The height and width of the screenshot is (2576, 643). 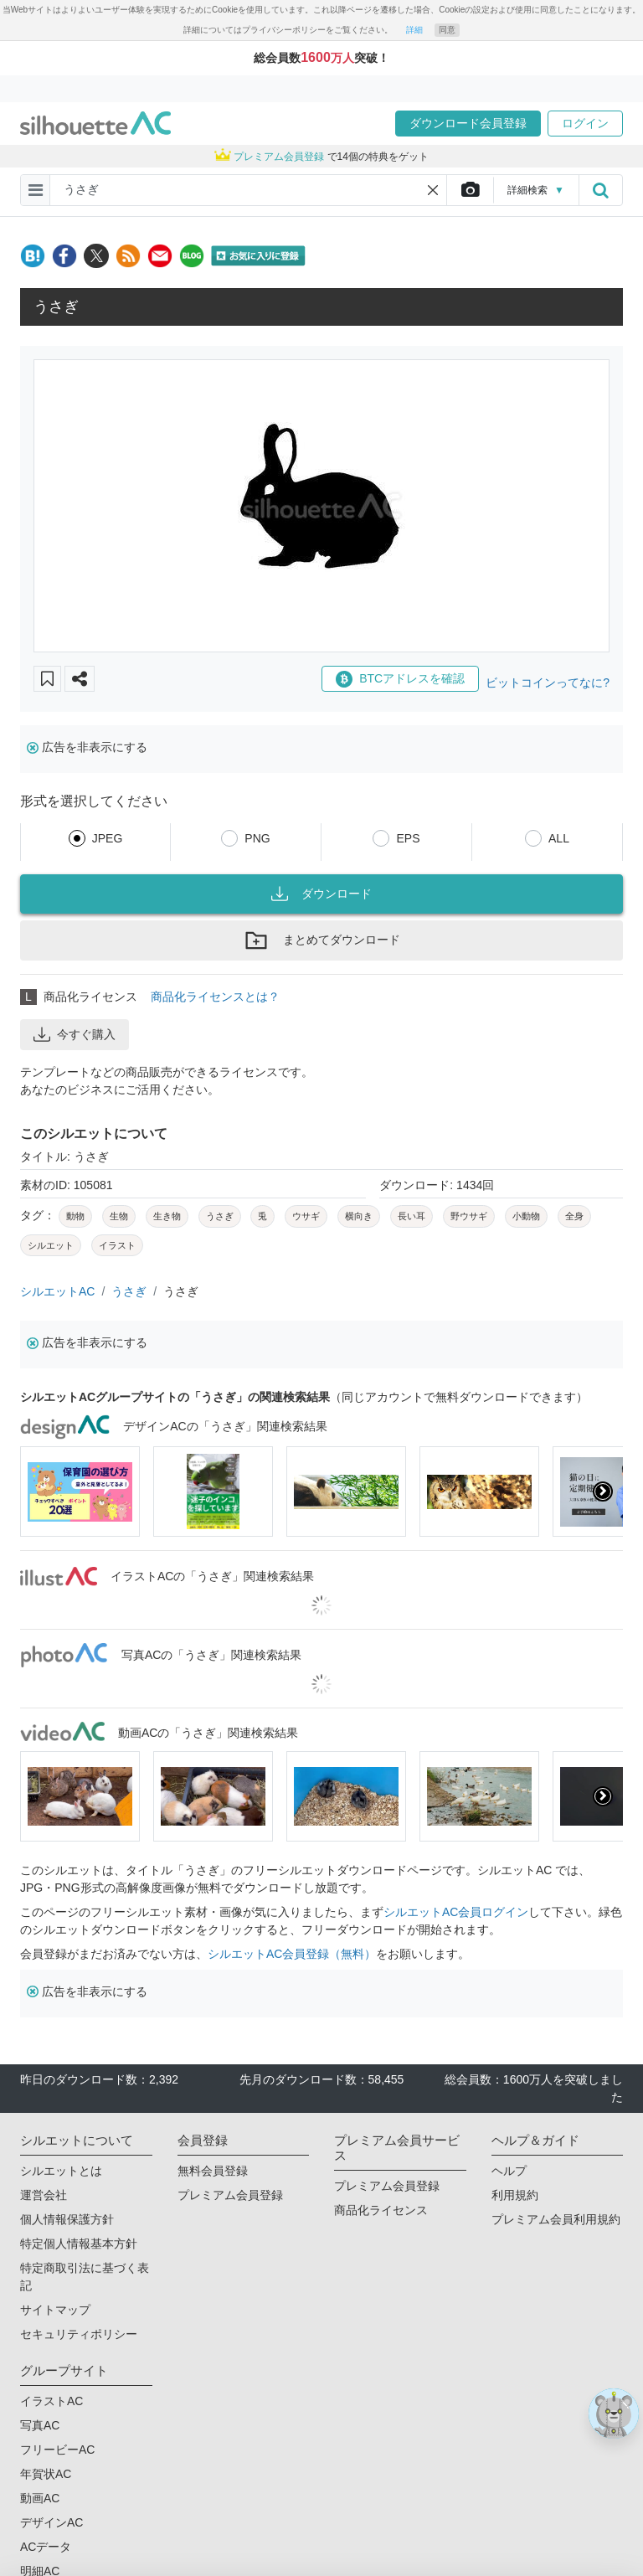 I want to click on 年賀状AC, so click(x=45, y=2474).